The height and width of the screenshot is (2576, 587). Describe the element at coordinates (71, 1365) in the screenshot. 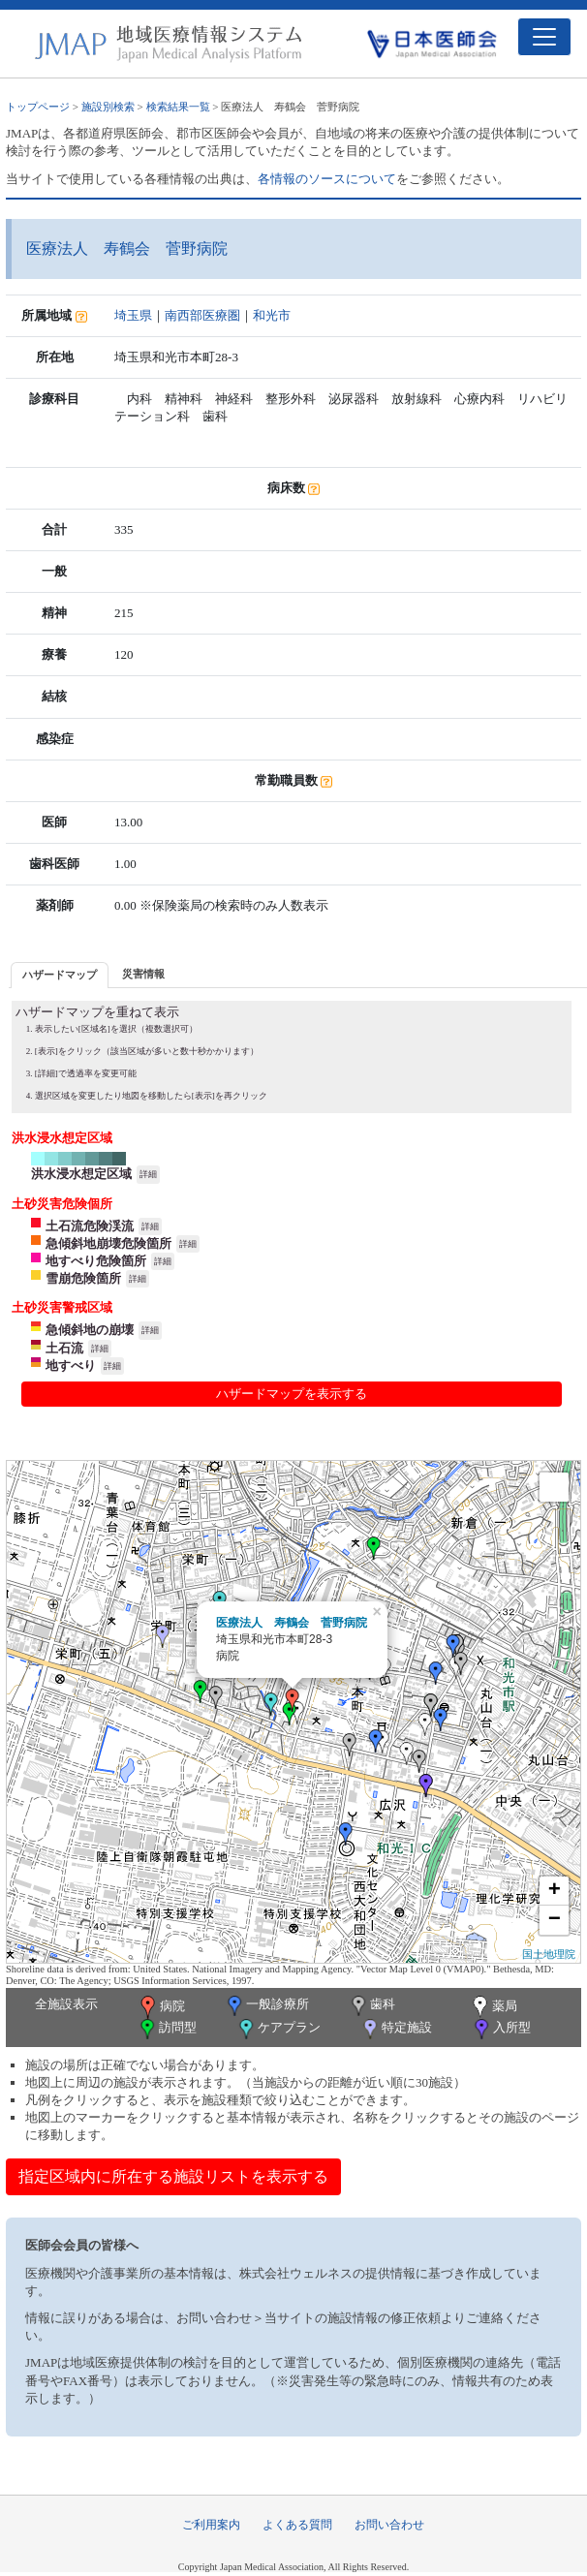

I see `地すべり` at that location.